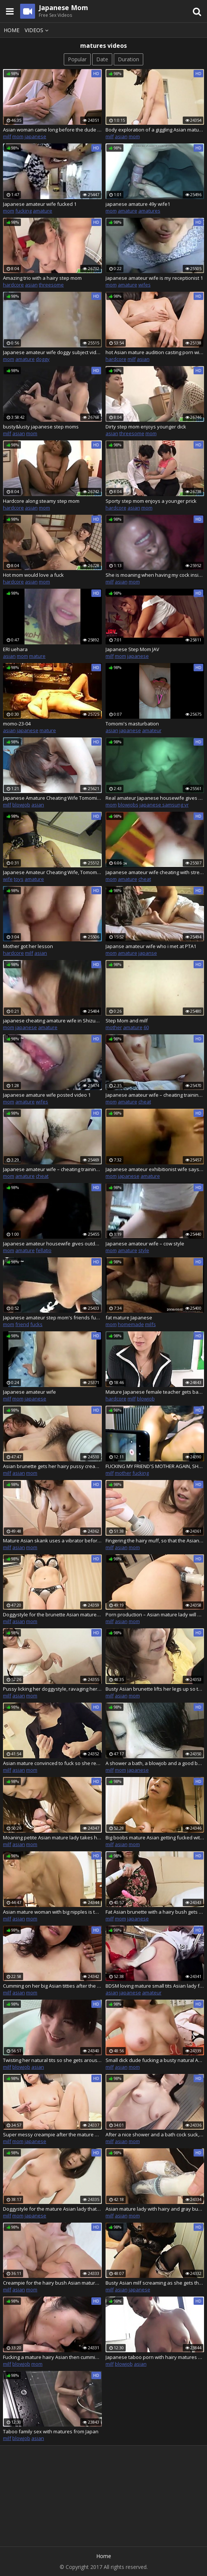 This screenshot has height=2576, width=207. Describe the element at coordinates (127, 1020) in the screenshot. I see `Step Mom and milf` at that location.